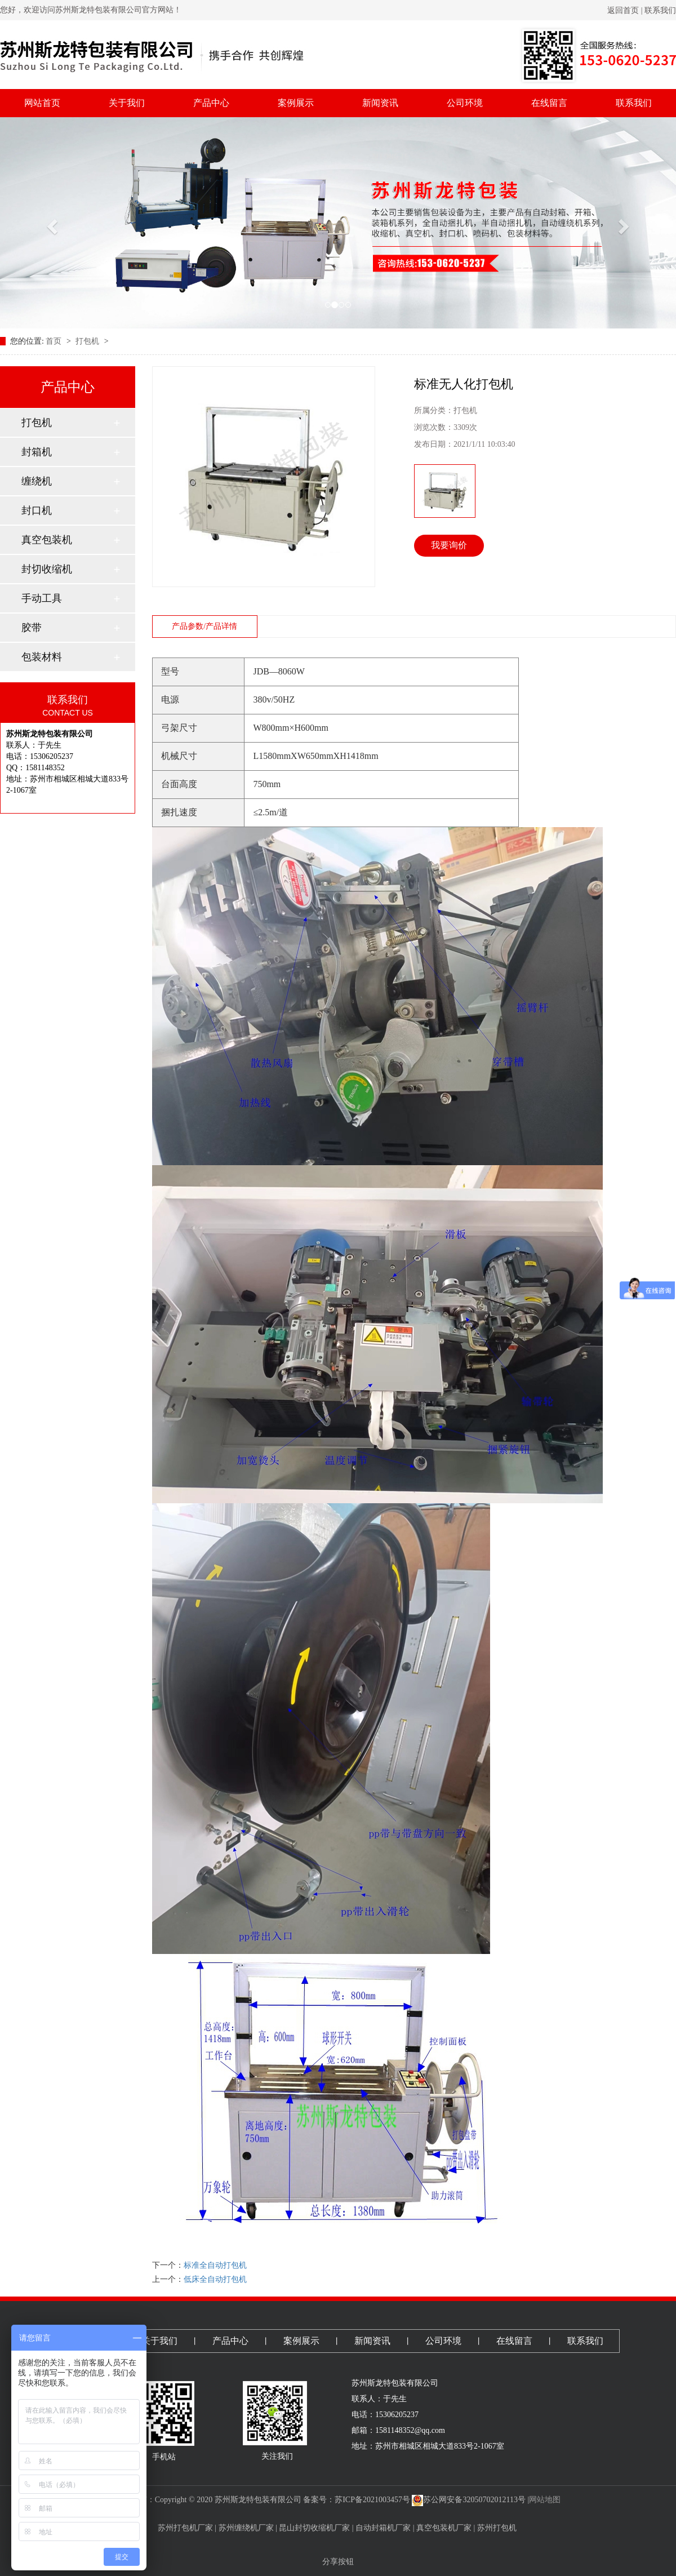 This screenshot has width=676, height=2576. What do you see at coordinates (660, 10) in the screenshot?
I see `联系我们` at bounding box center [660, 10].